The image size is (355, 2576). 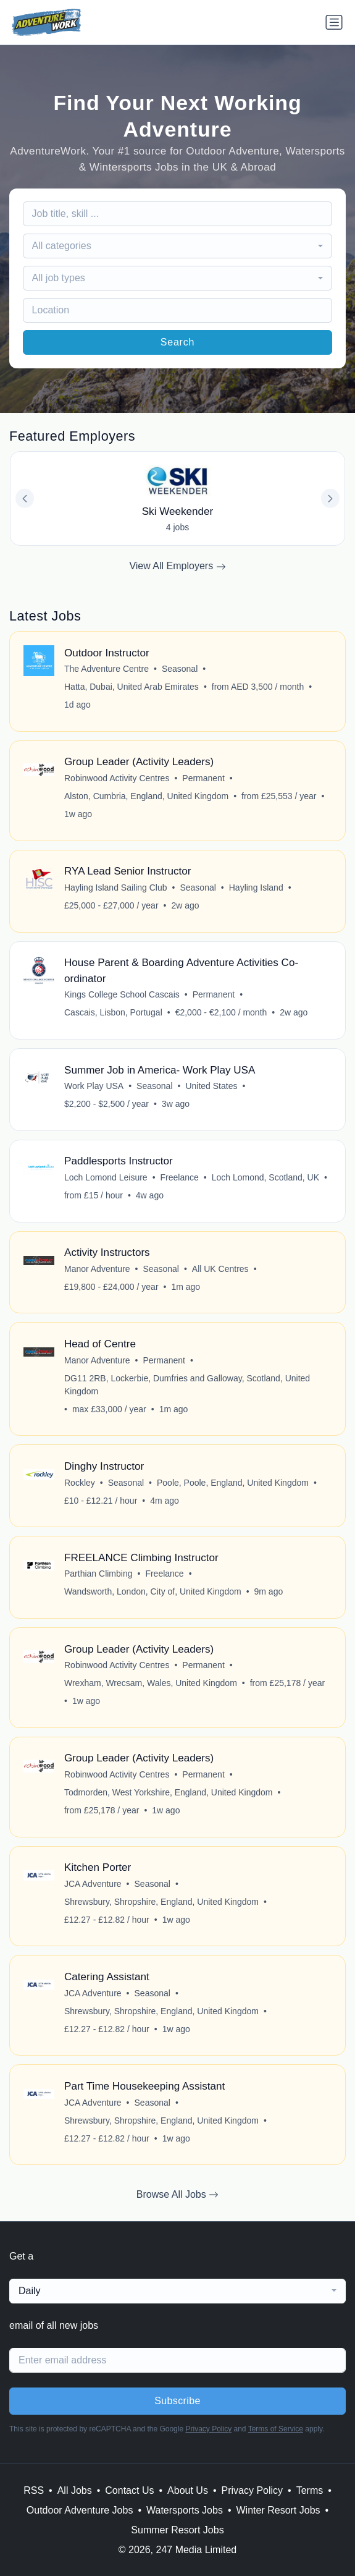 What do you see at coordinates (106, 669) in the screenshot?
I see `The Adventure Centre` at bounding box center [106, 669].